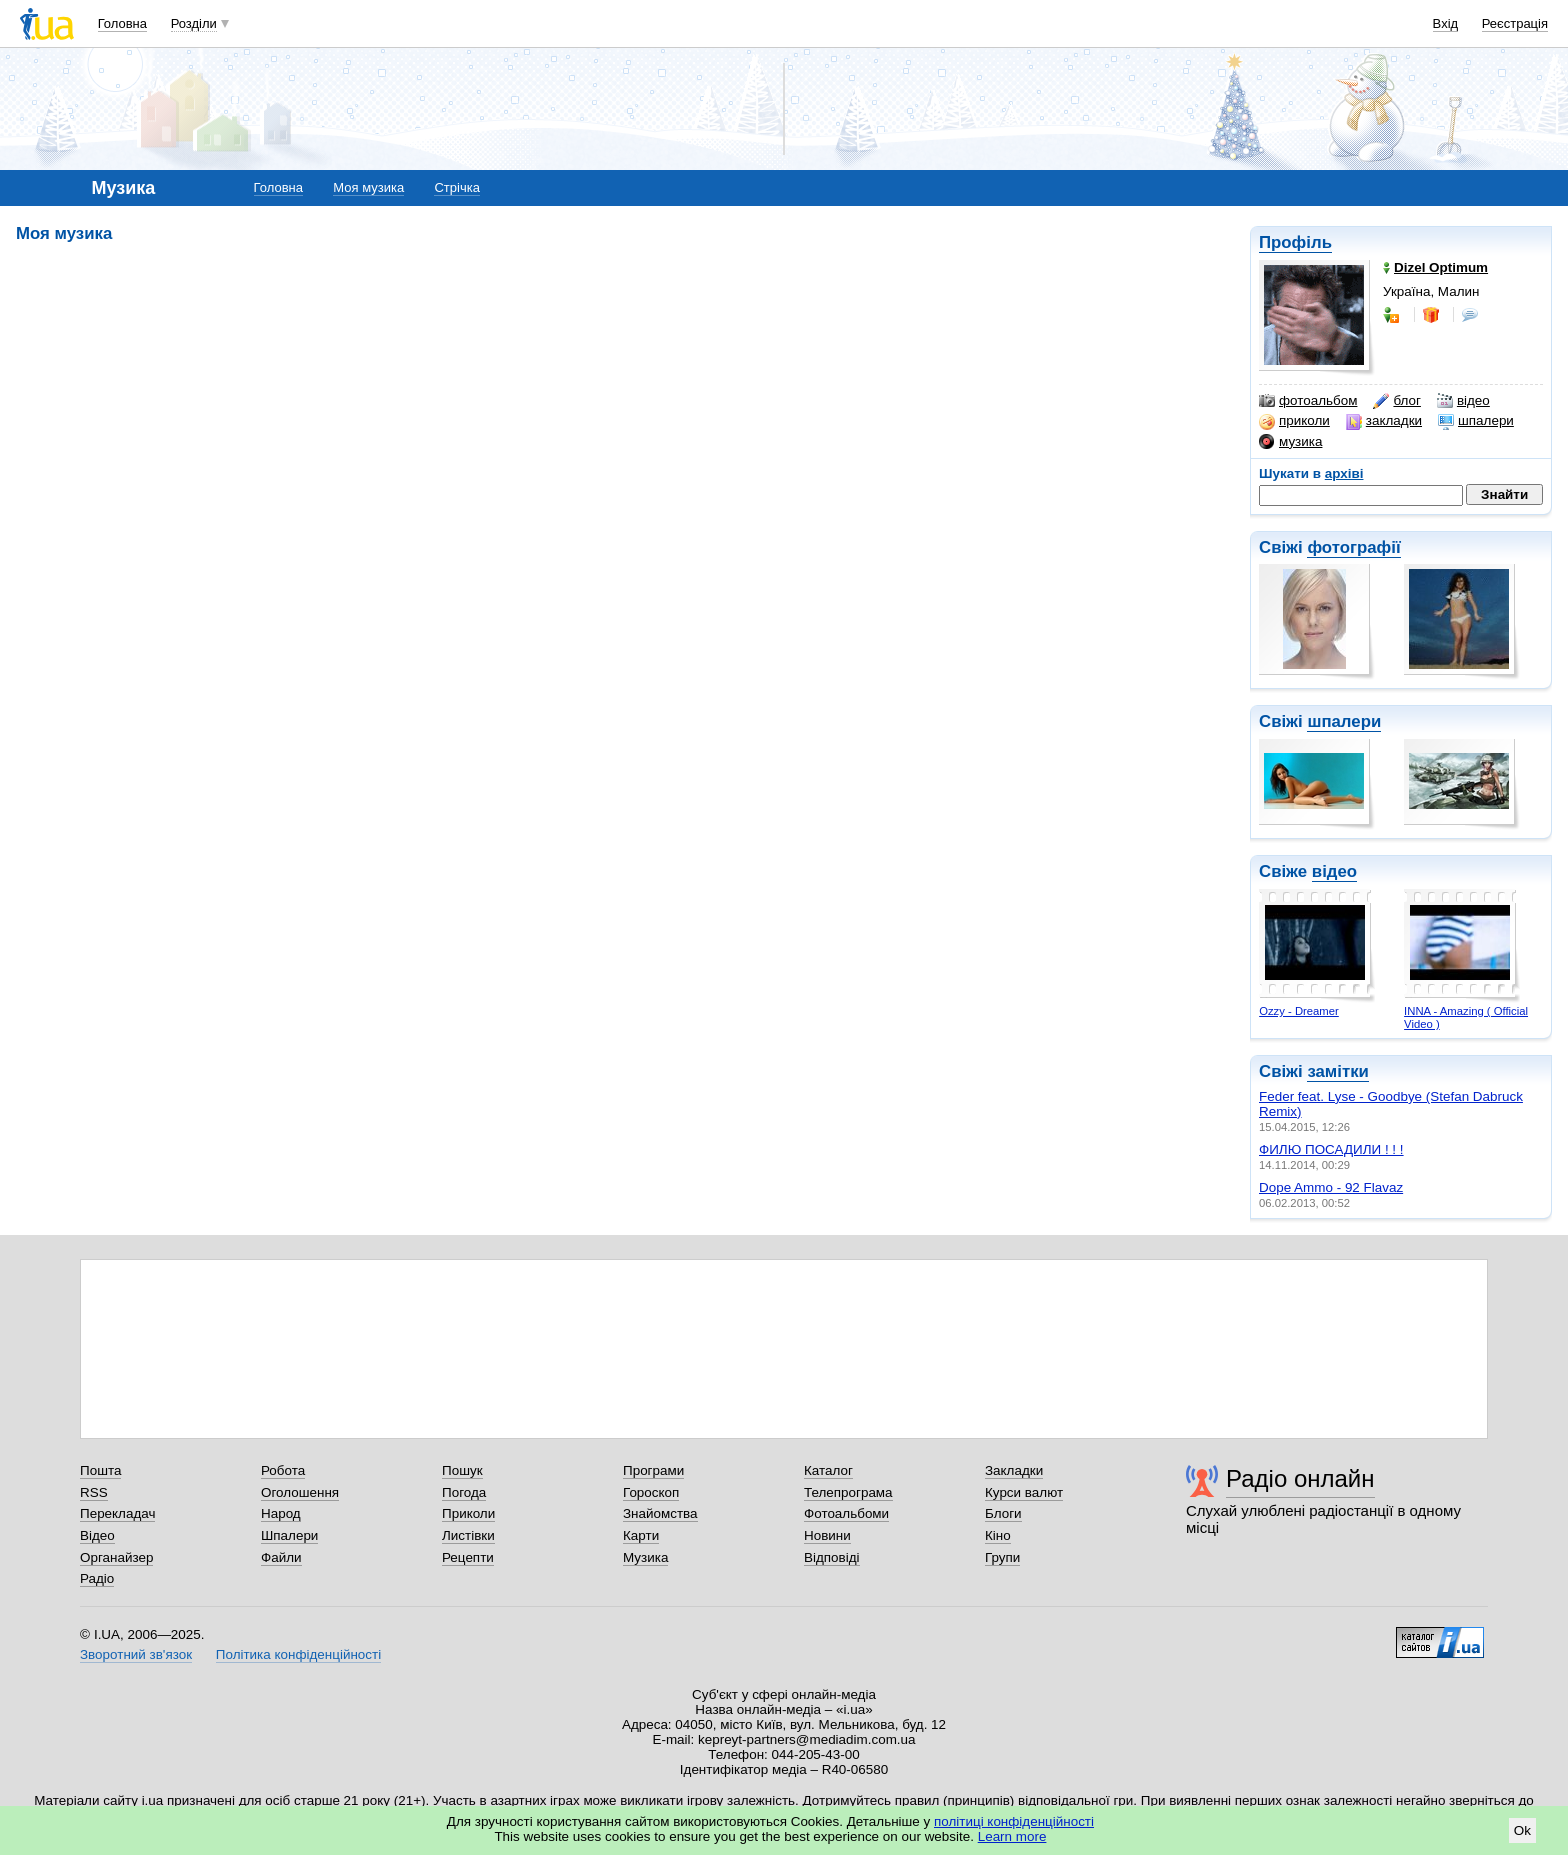  I want to click on Закладки, so click(1014, 1470).